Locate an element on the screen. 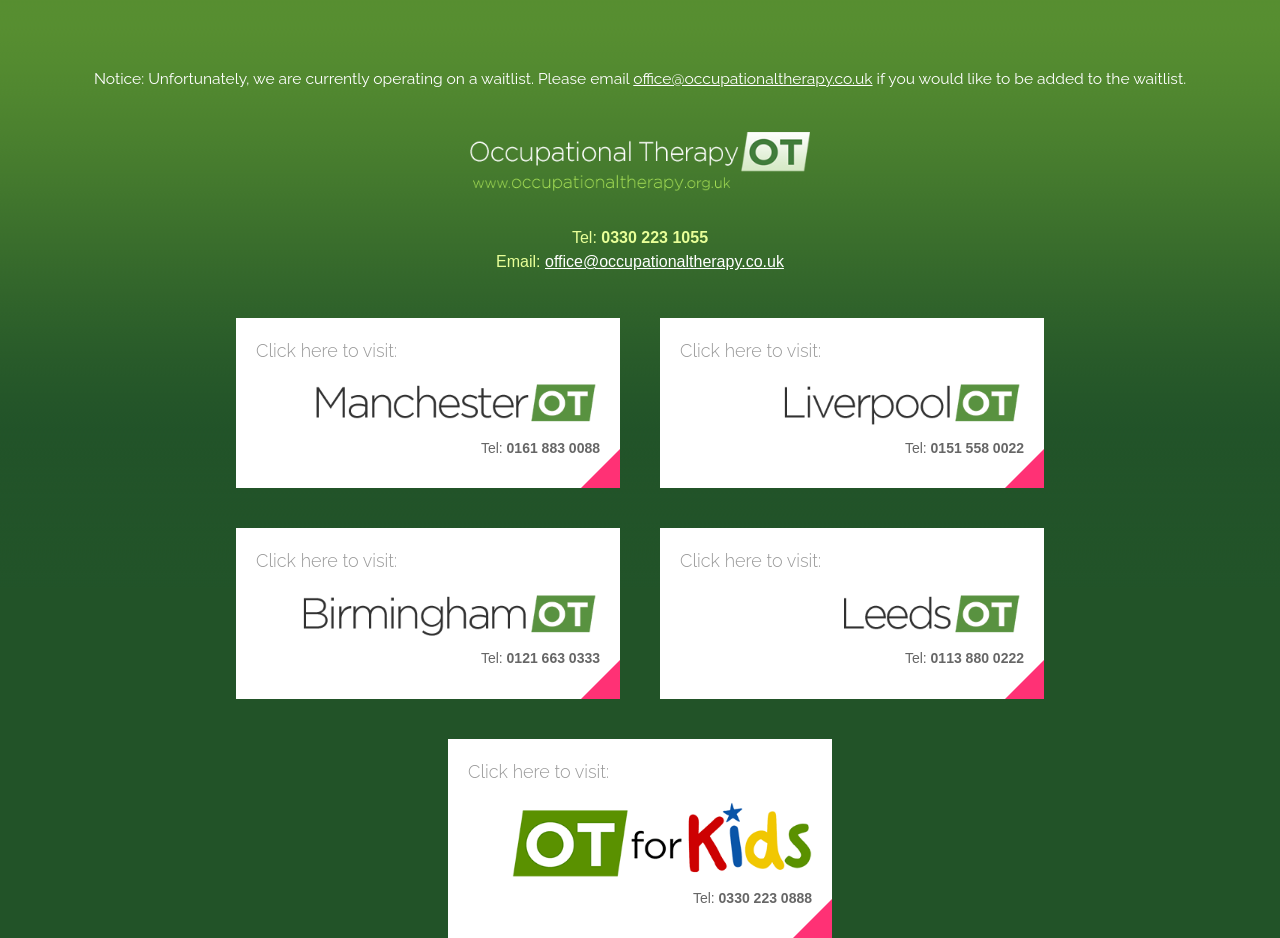 The image size is (1280, 938). office@occupationaltherapy.co.uk is located at coordinates (752, 78).